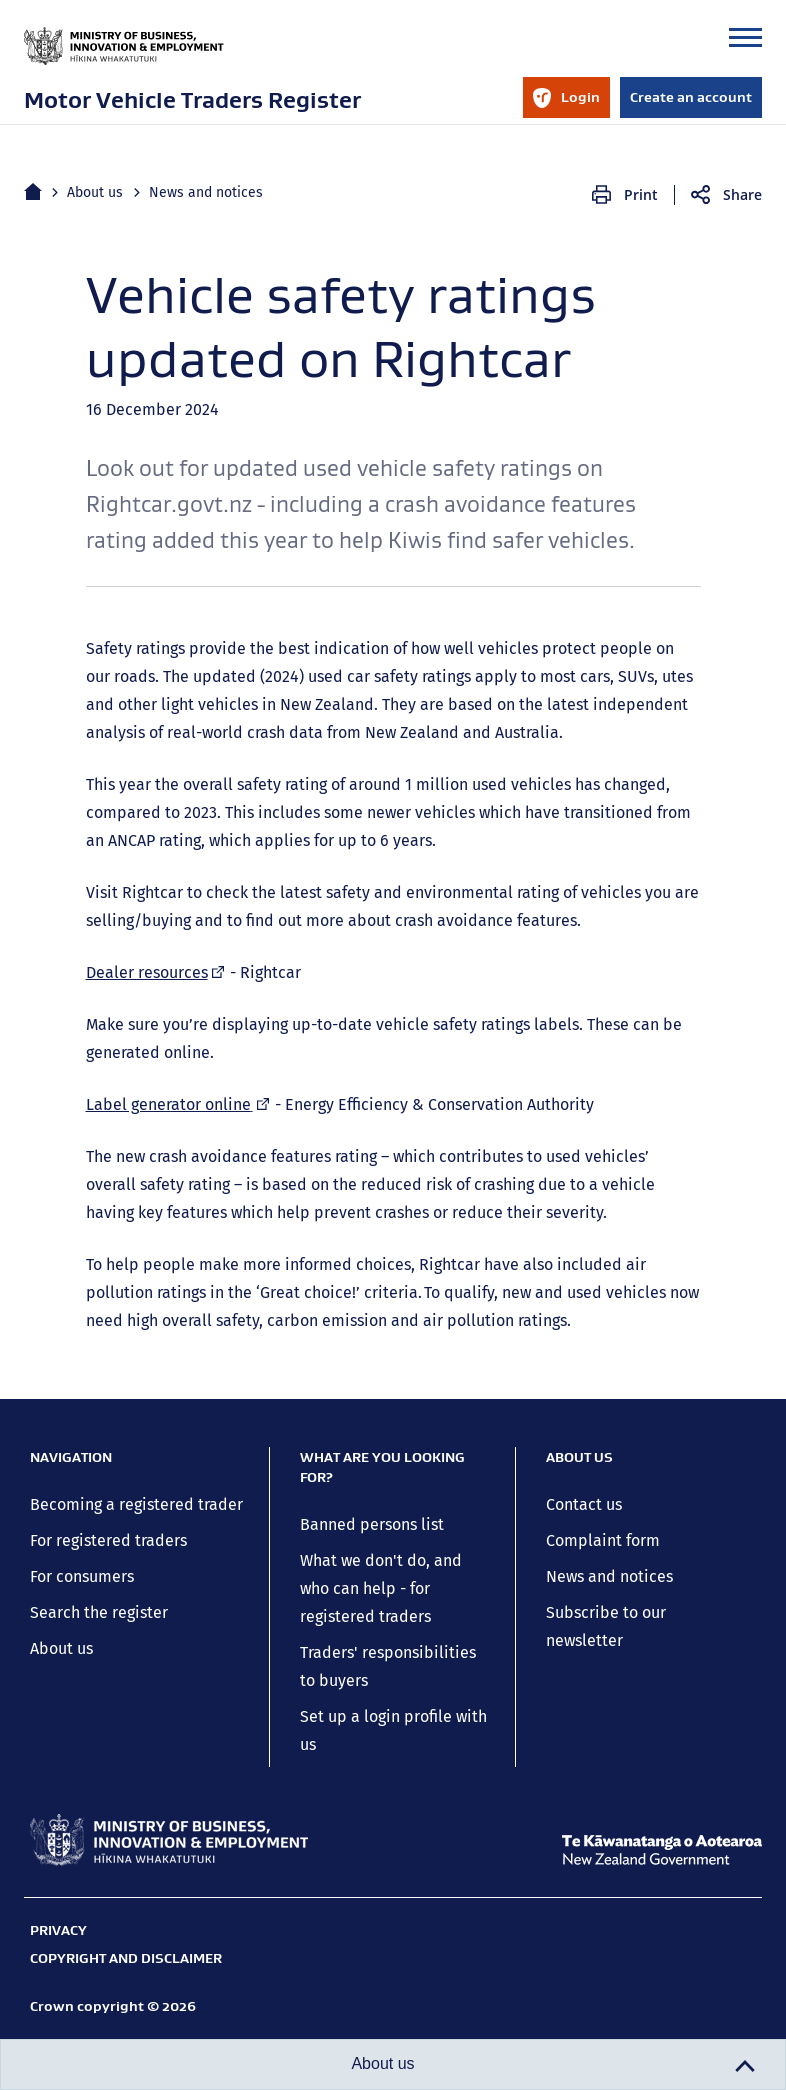 The image size is (786, 2090). Describe the element at coordinates (58, 1930) in the screenshot. I see `Privacy` at that location.